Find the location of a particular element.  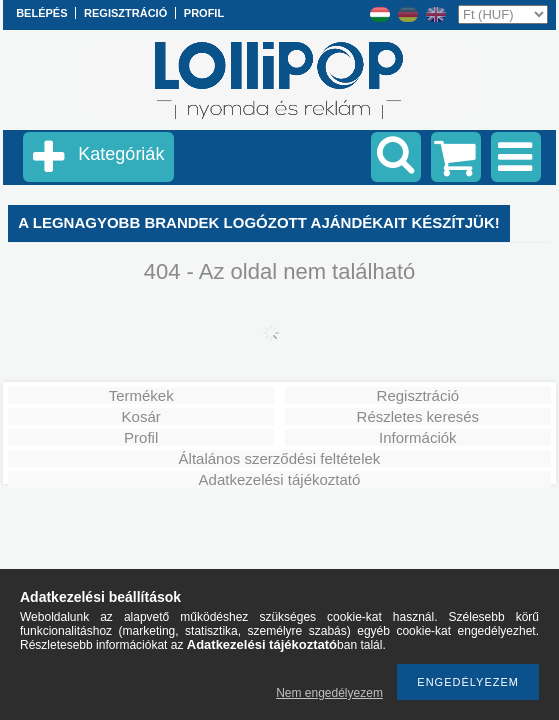

Általános szerződési feltételek is located at coordinates (280, 458).